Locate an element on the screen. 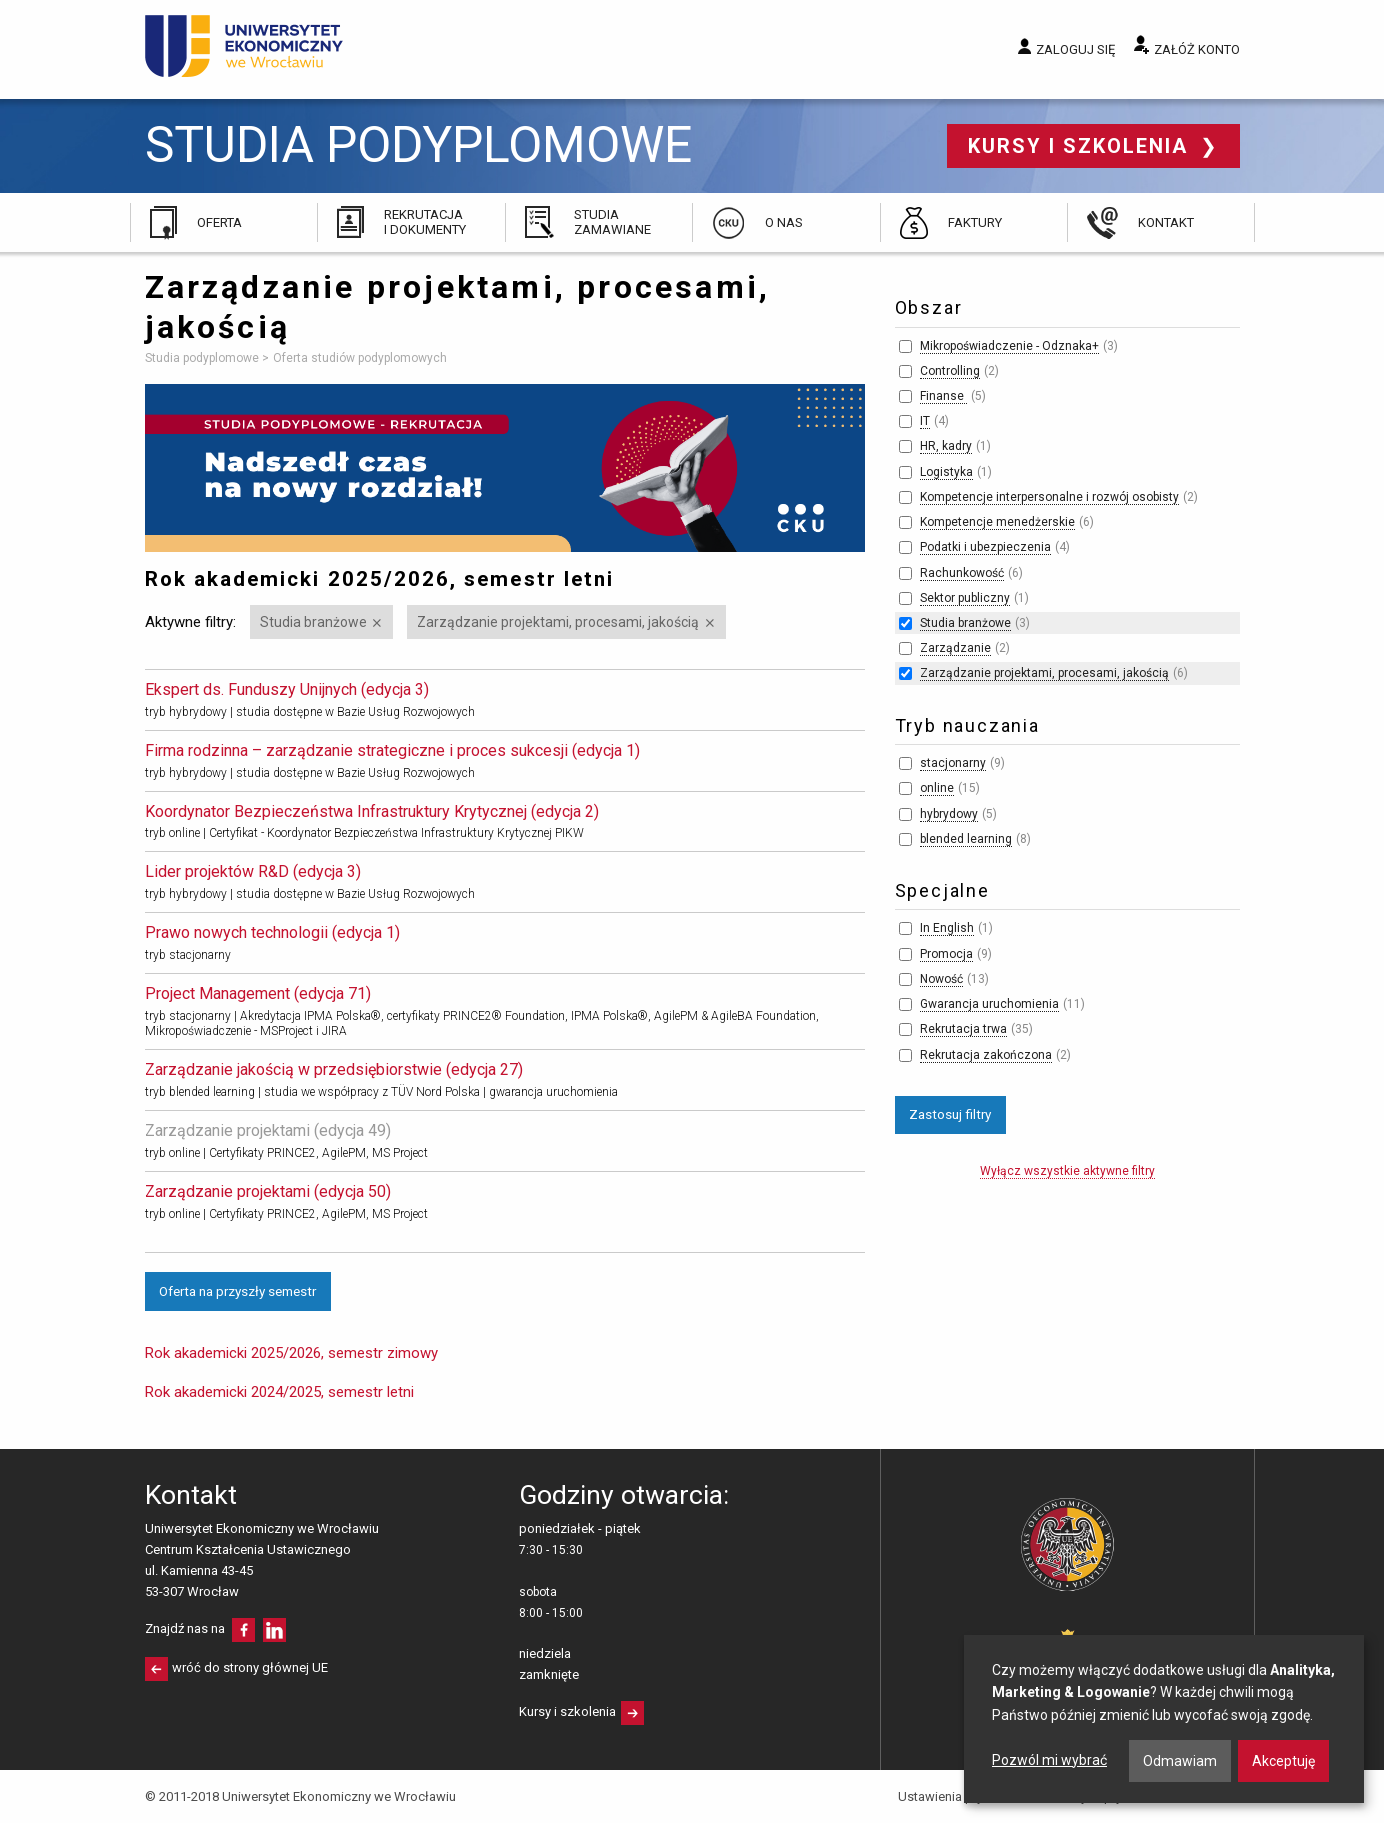  Rok akademicki 2025/2026, semestr zimowy is located at coordinates (291, 1353).